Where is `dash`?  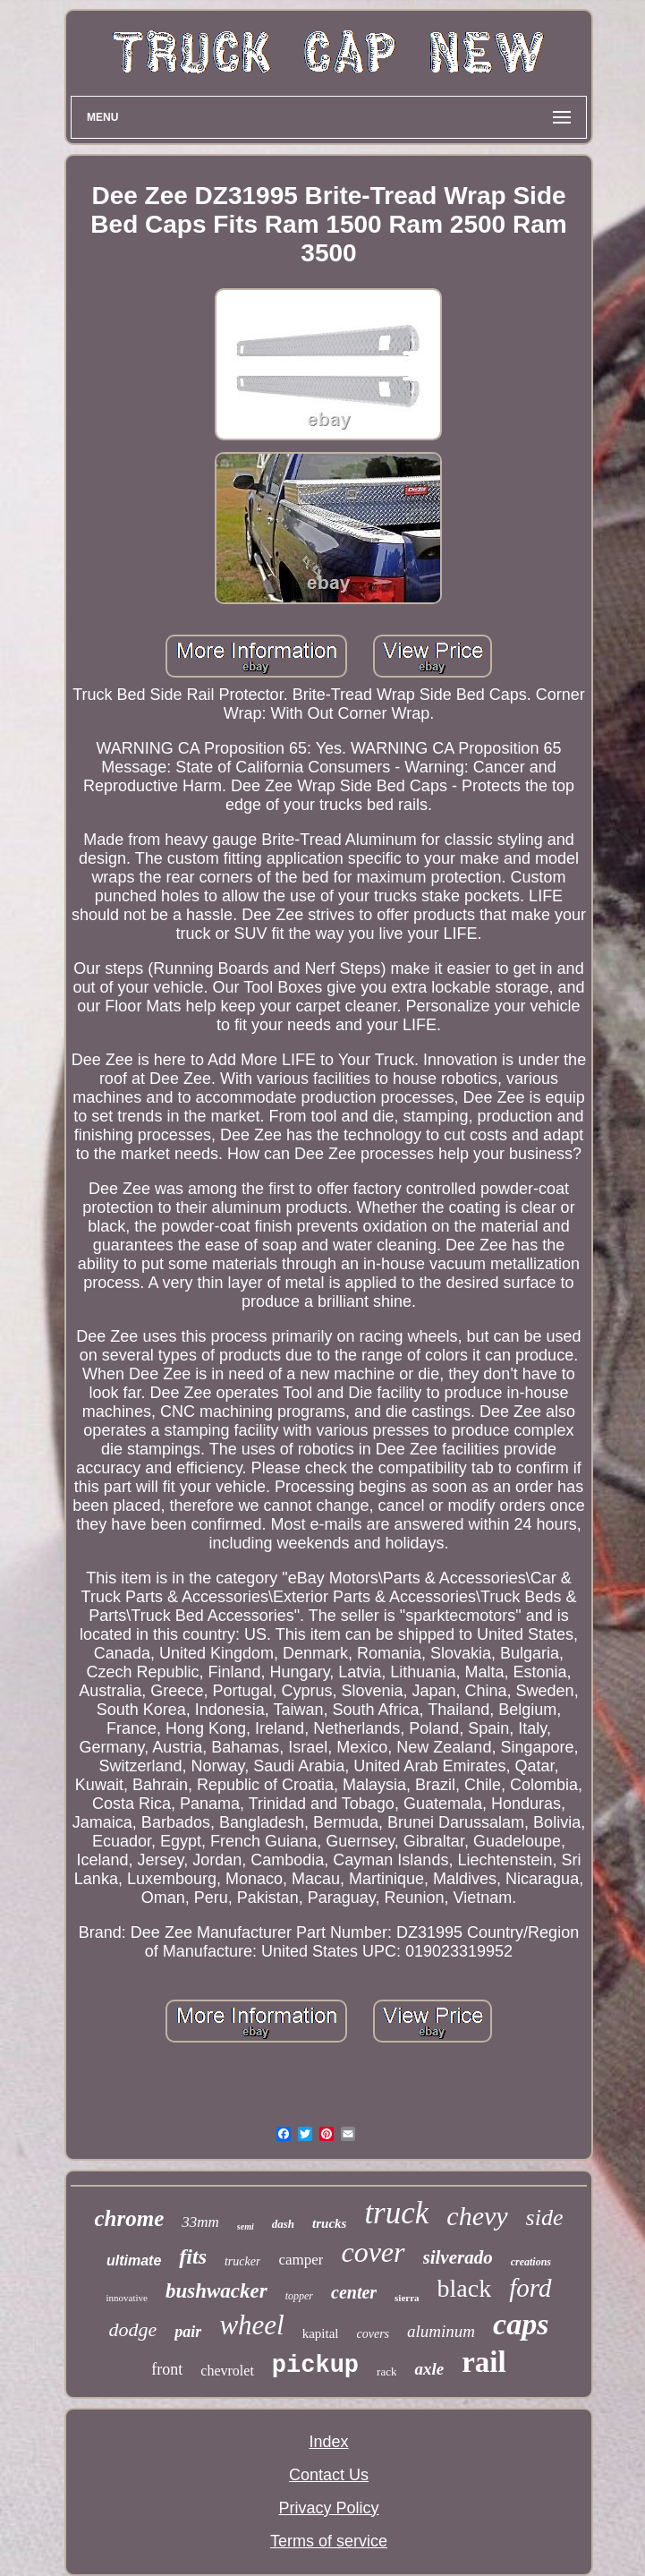 dash is located at coordinates (283, 2224).